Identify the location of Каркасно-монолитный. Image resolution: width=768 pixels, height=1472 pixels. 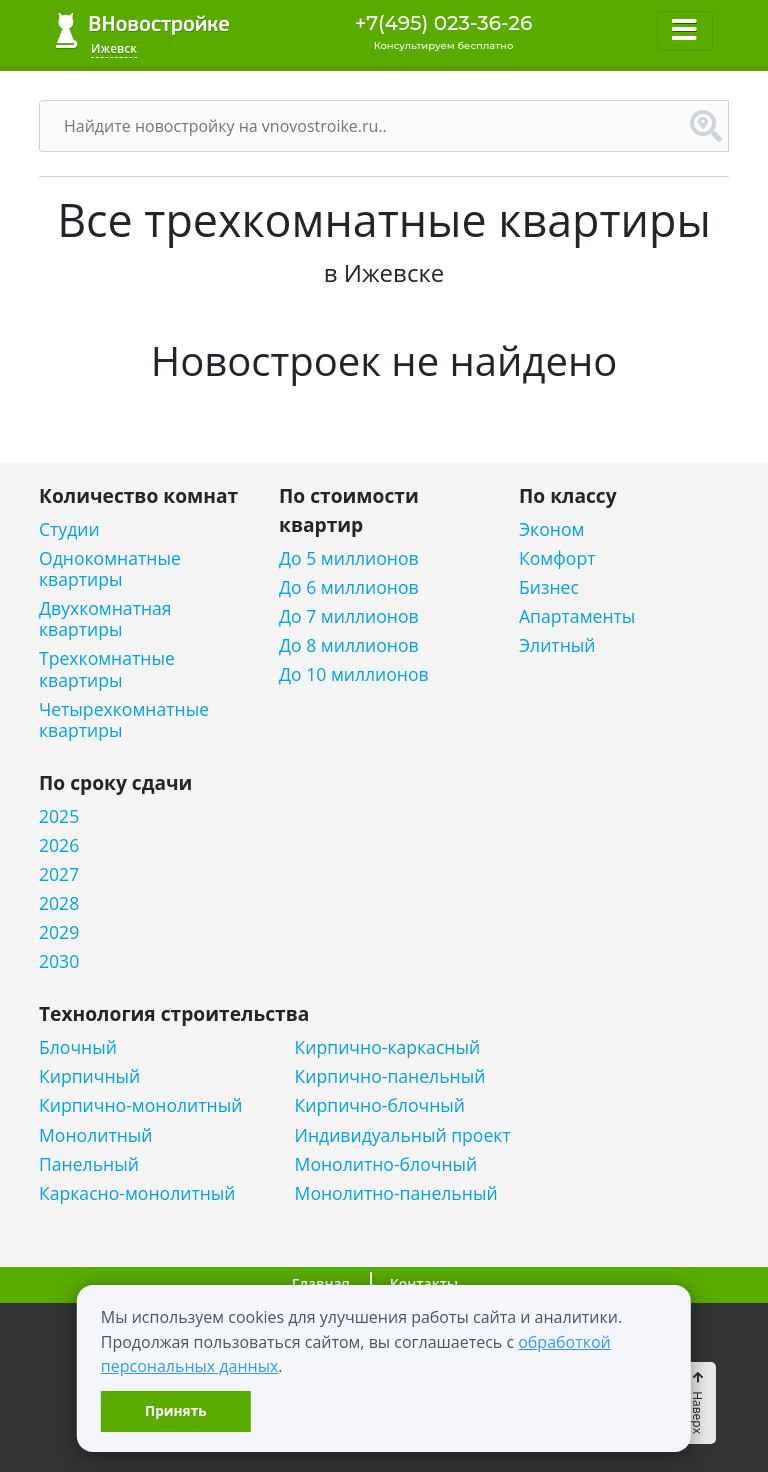
(137, 1193).